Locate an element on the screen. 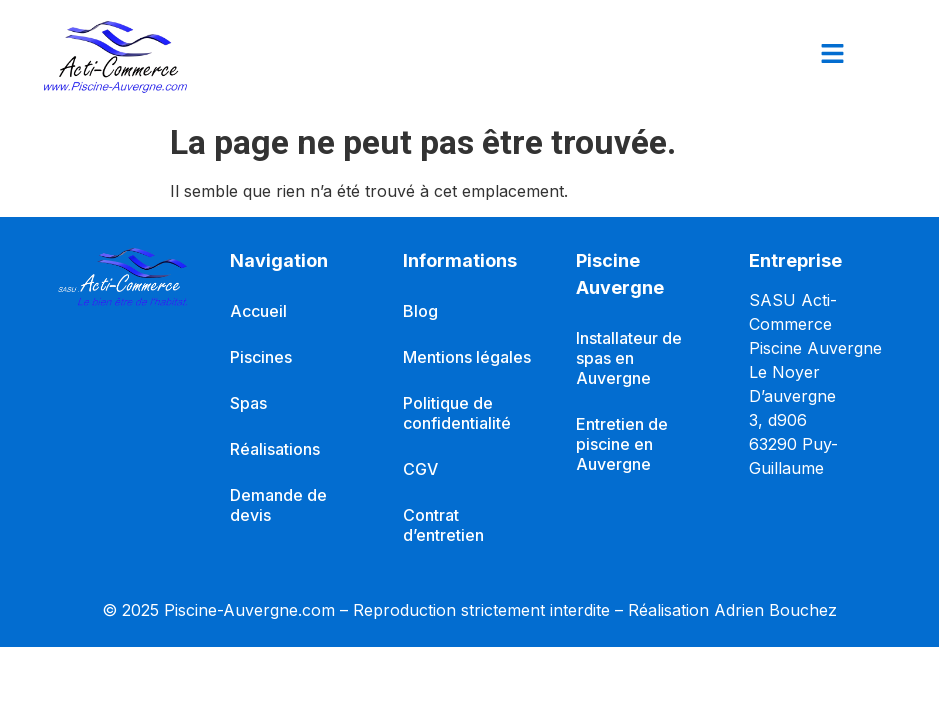  Accueil is located at coordinates (258, 311).